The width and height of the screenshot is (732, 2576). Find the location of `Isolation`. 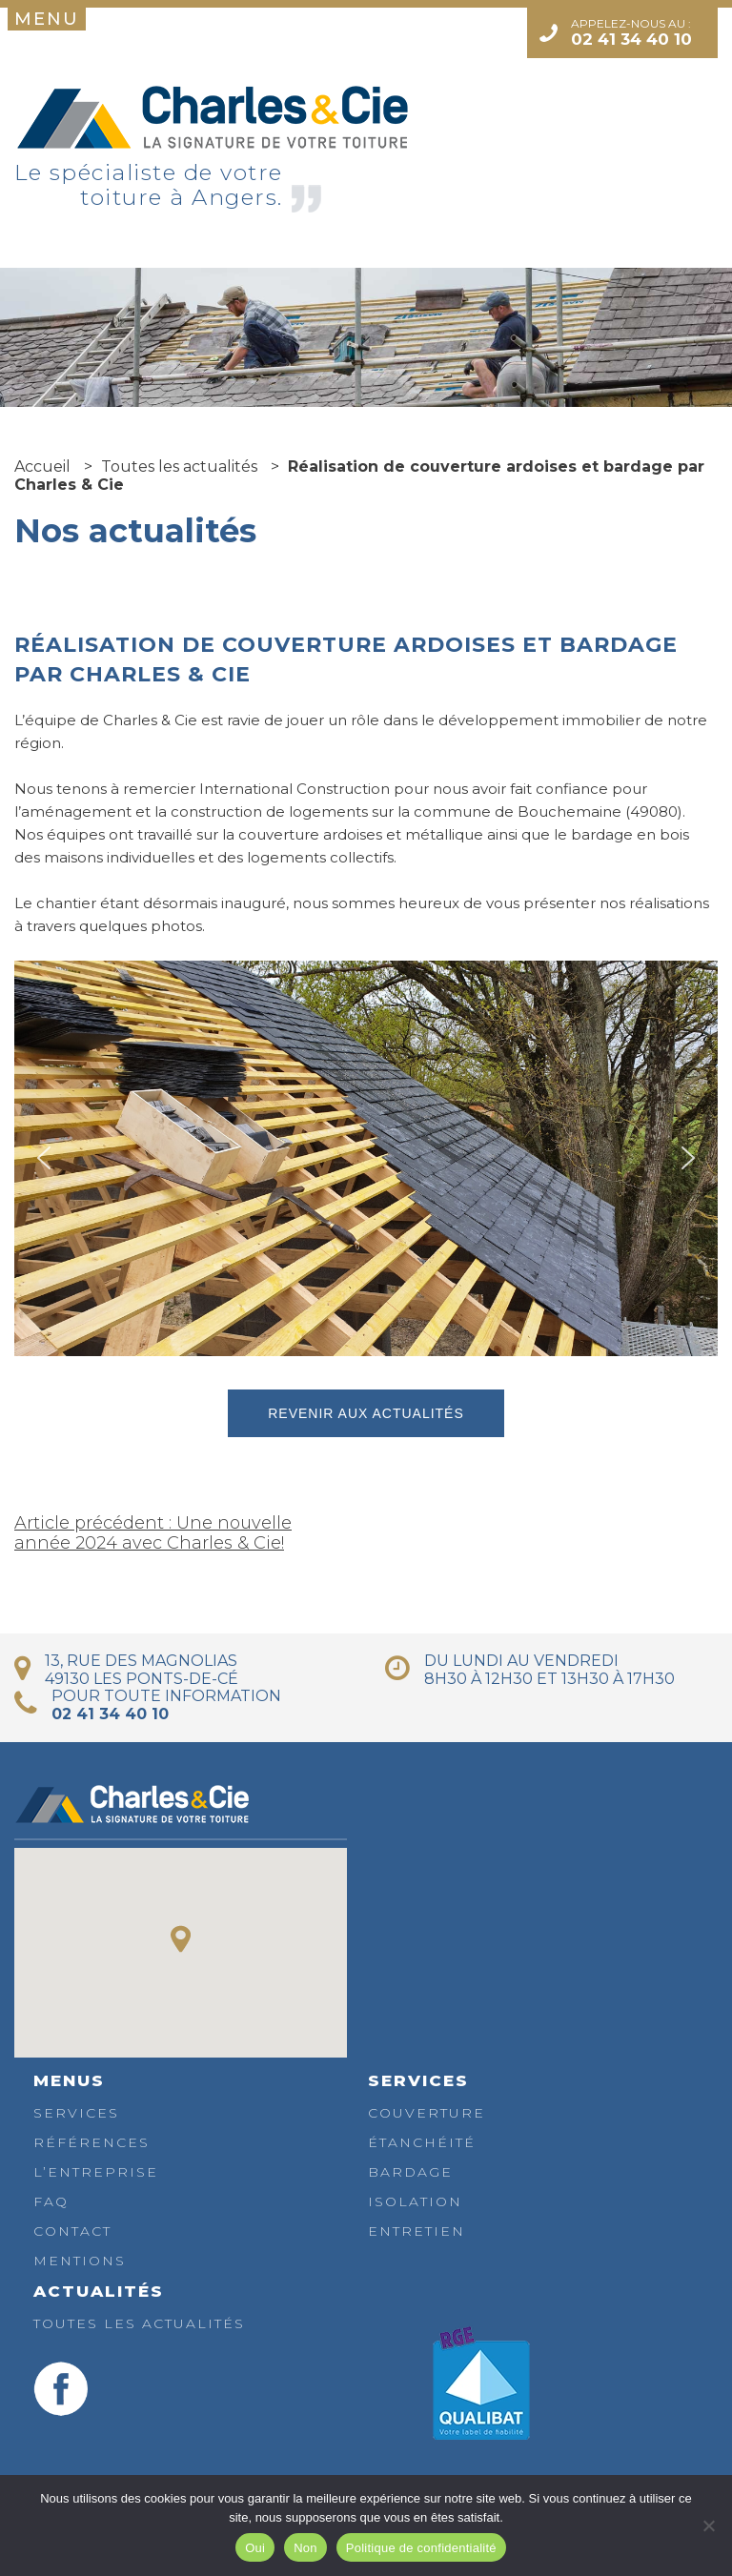

Isolation is located at coordinates (415, 2201).